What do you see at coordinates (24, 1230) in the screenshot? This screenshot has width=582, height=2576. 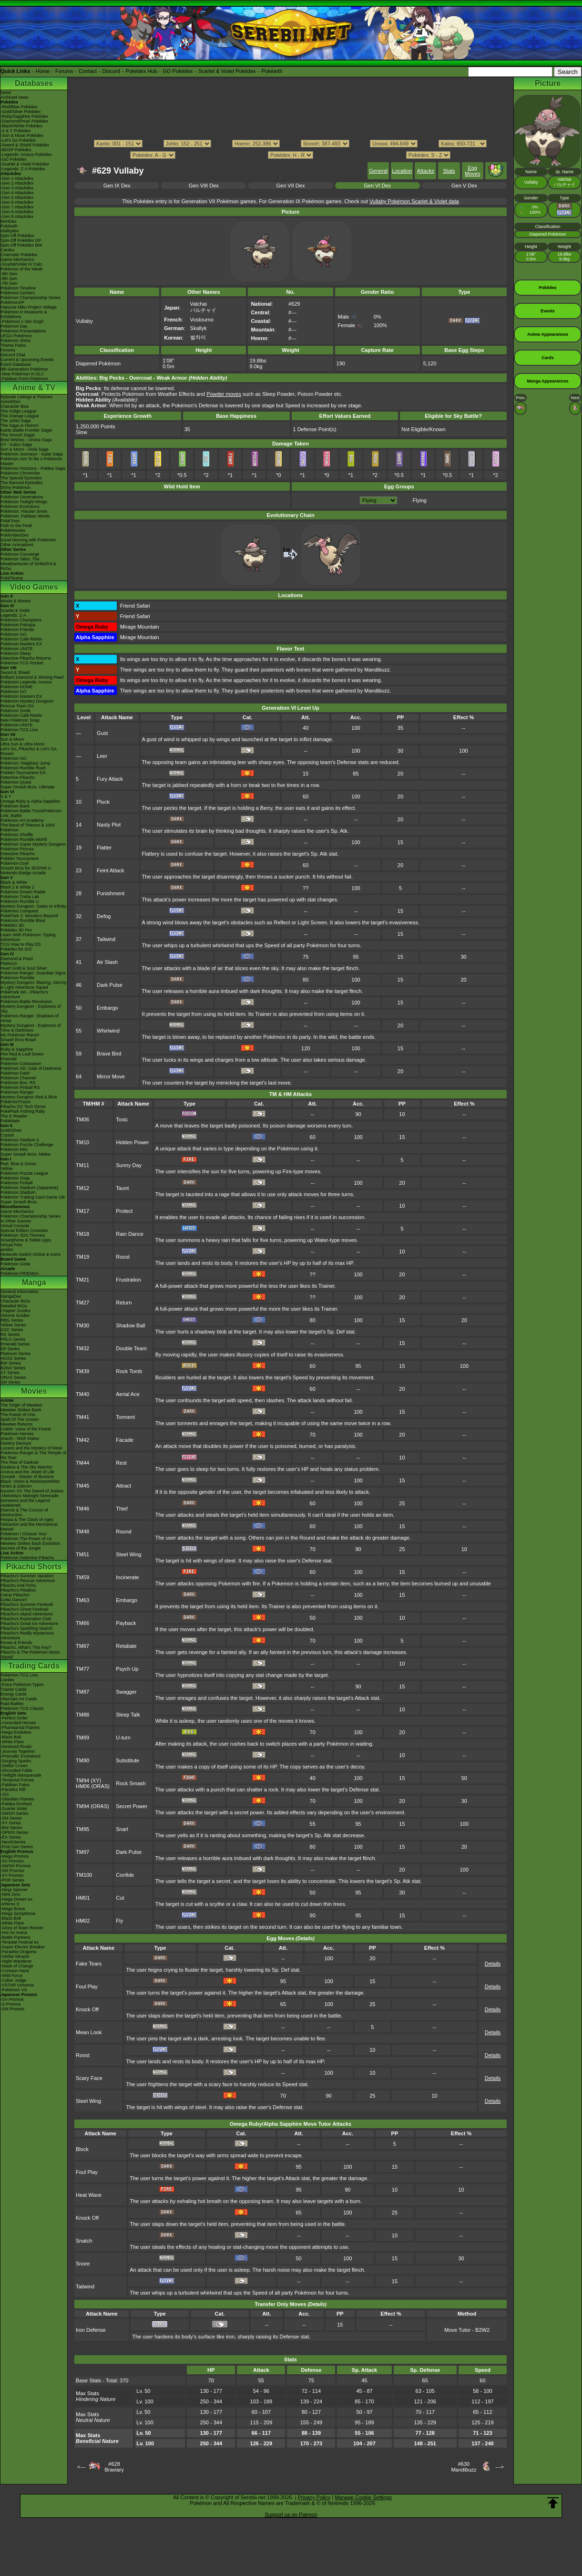 I see `Special Edition Consoles` at bounding box center [24, 1230].